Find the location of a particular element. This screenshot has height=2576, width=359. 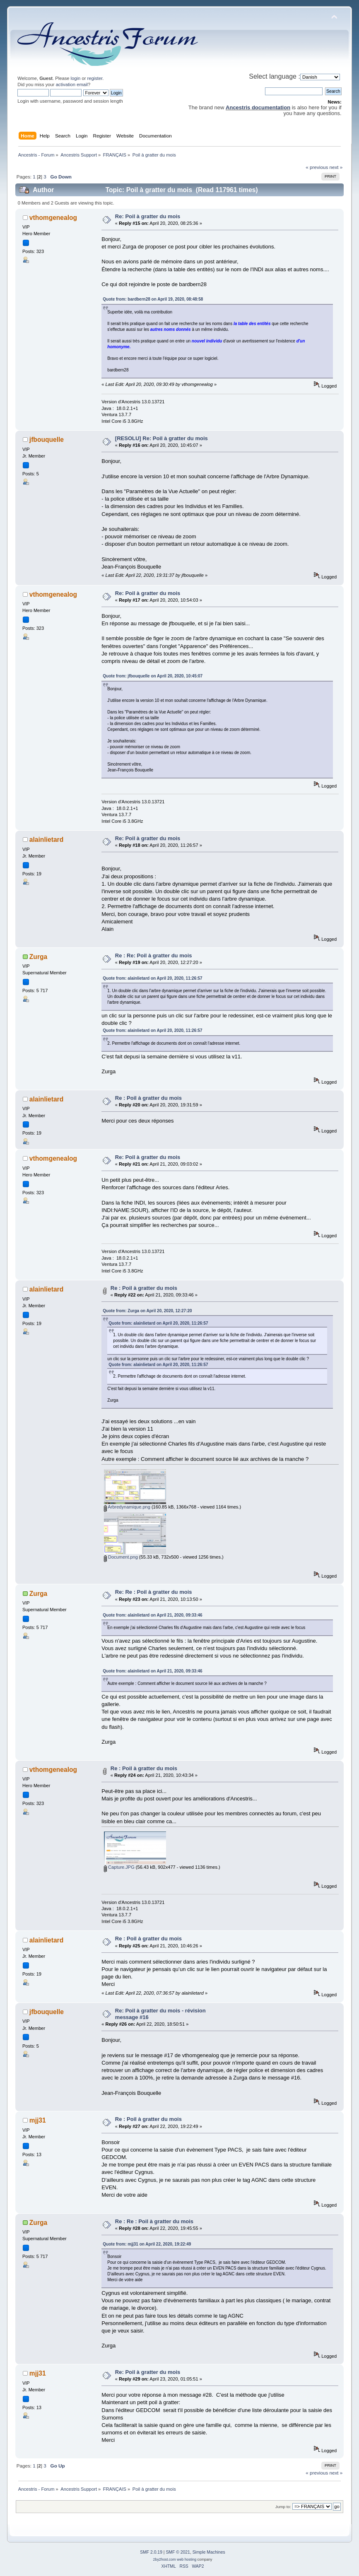

Arbredynamique.png is located at coordinates (127, 1506).